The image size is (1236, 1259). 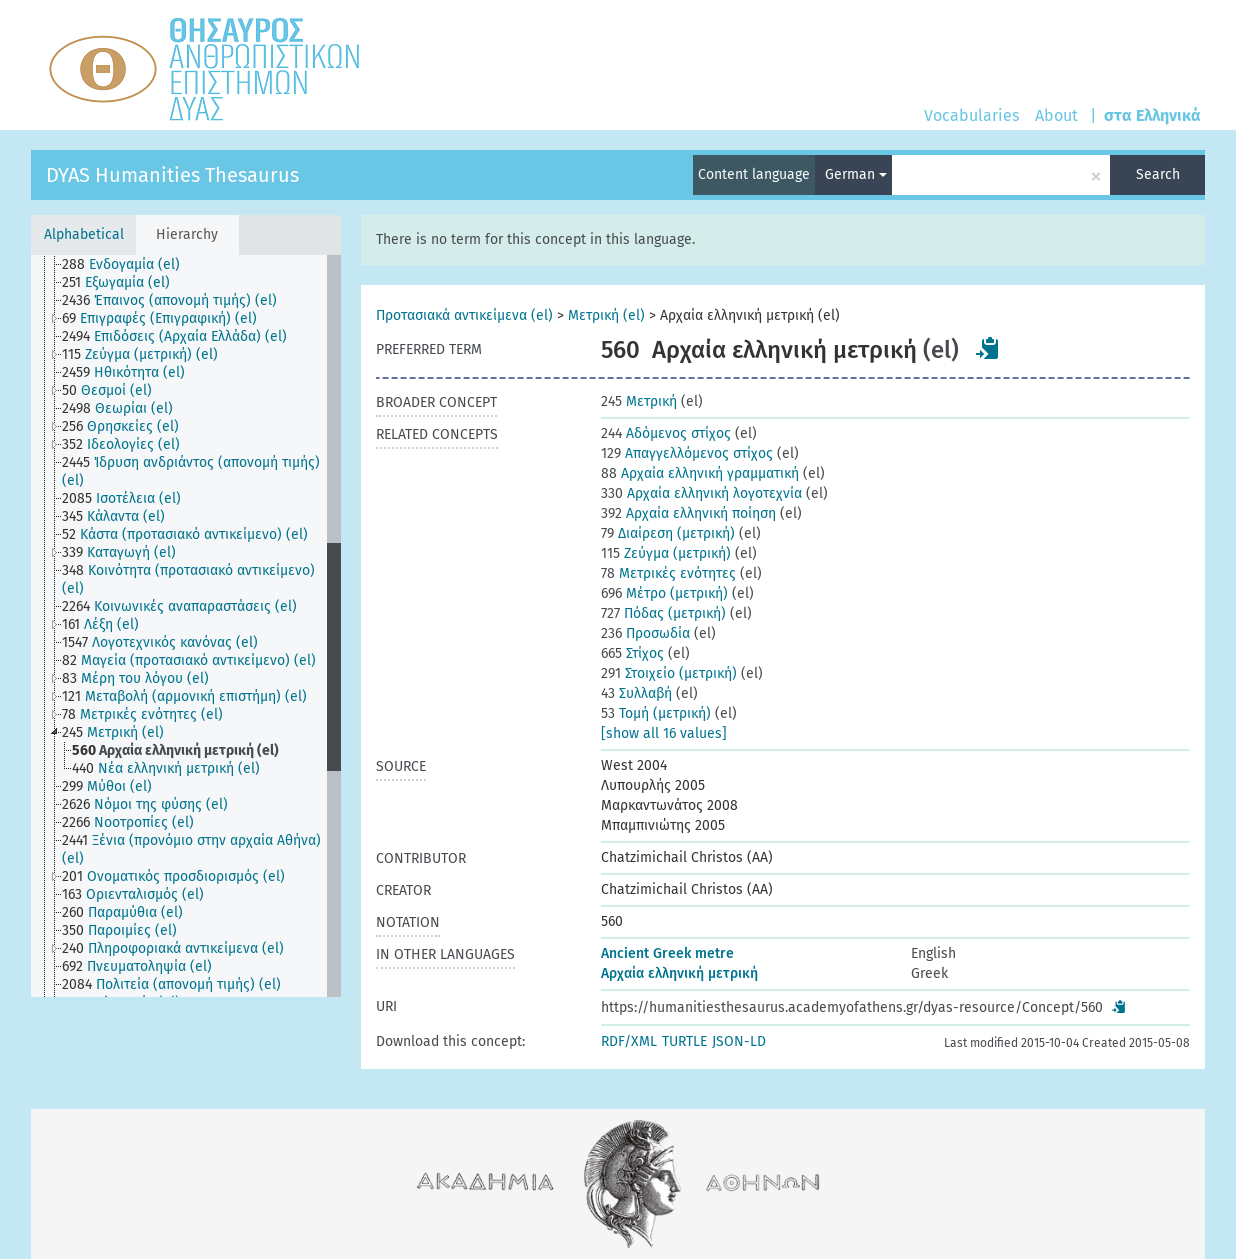 What do you see at coordinates (664, 593) in the screenshot?
I see `Μέτρο (μετρική)` at bounding box center [664, 593].